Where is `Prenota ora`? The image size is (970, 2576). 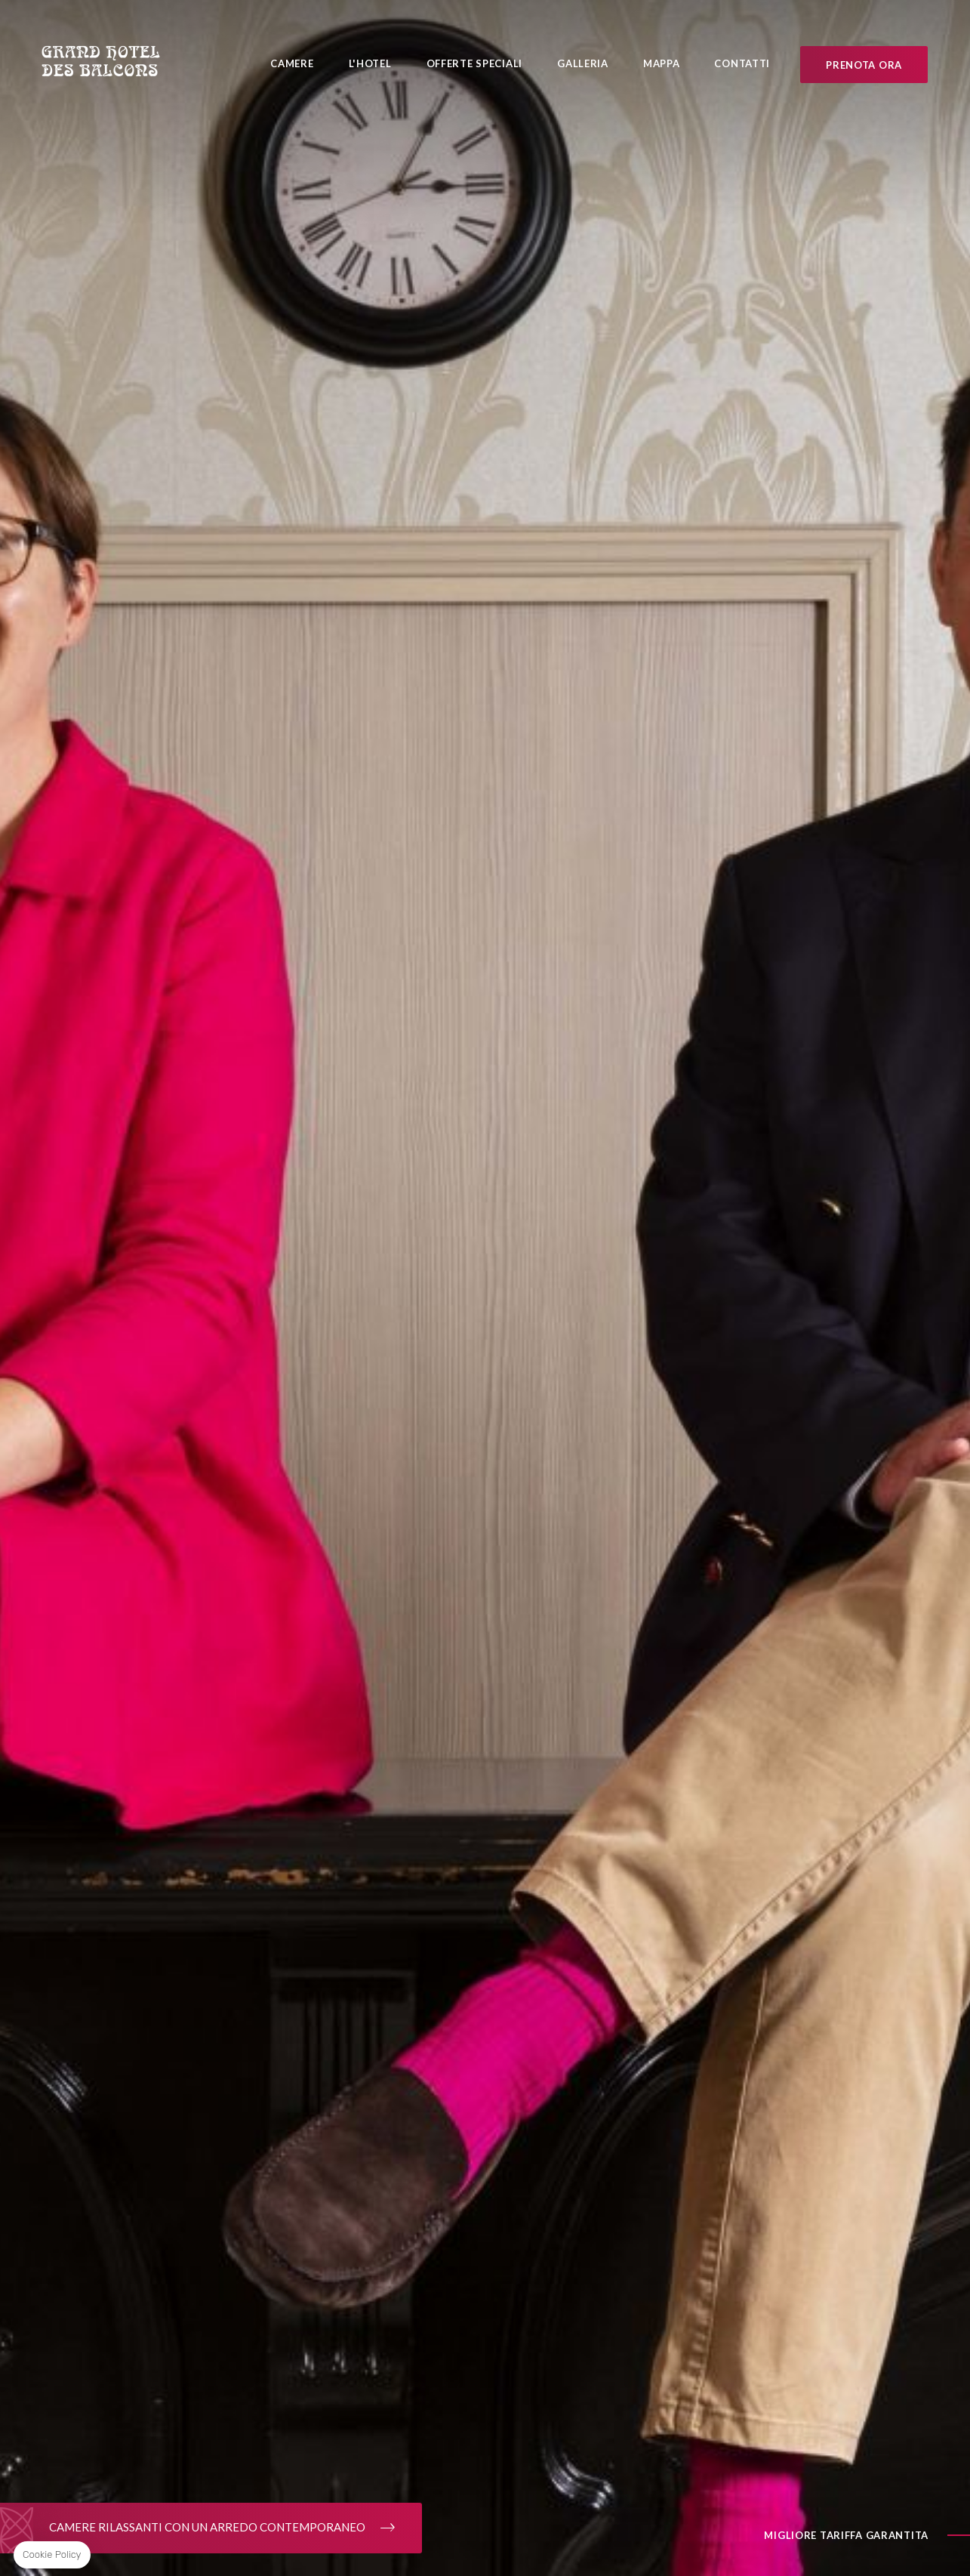 Prenota ora is located at coordinates (864, 65).